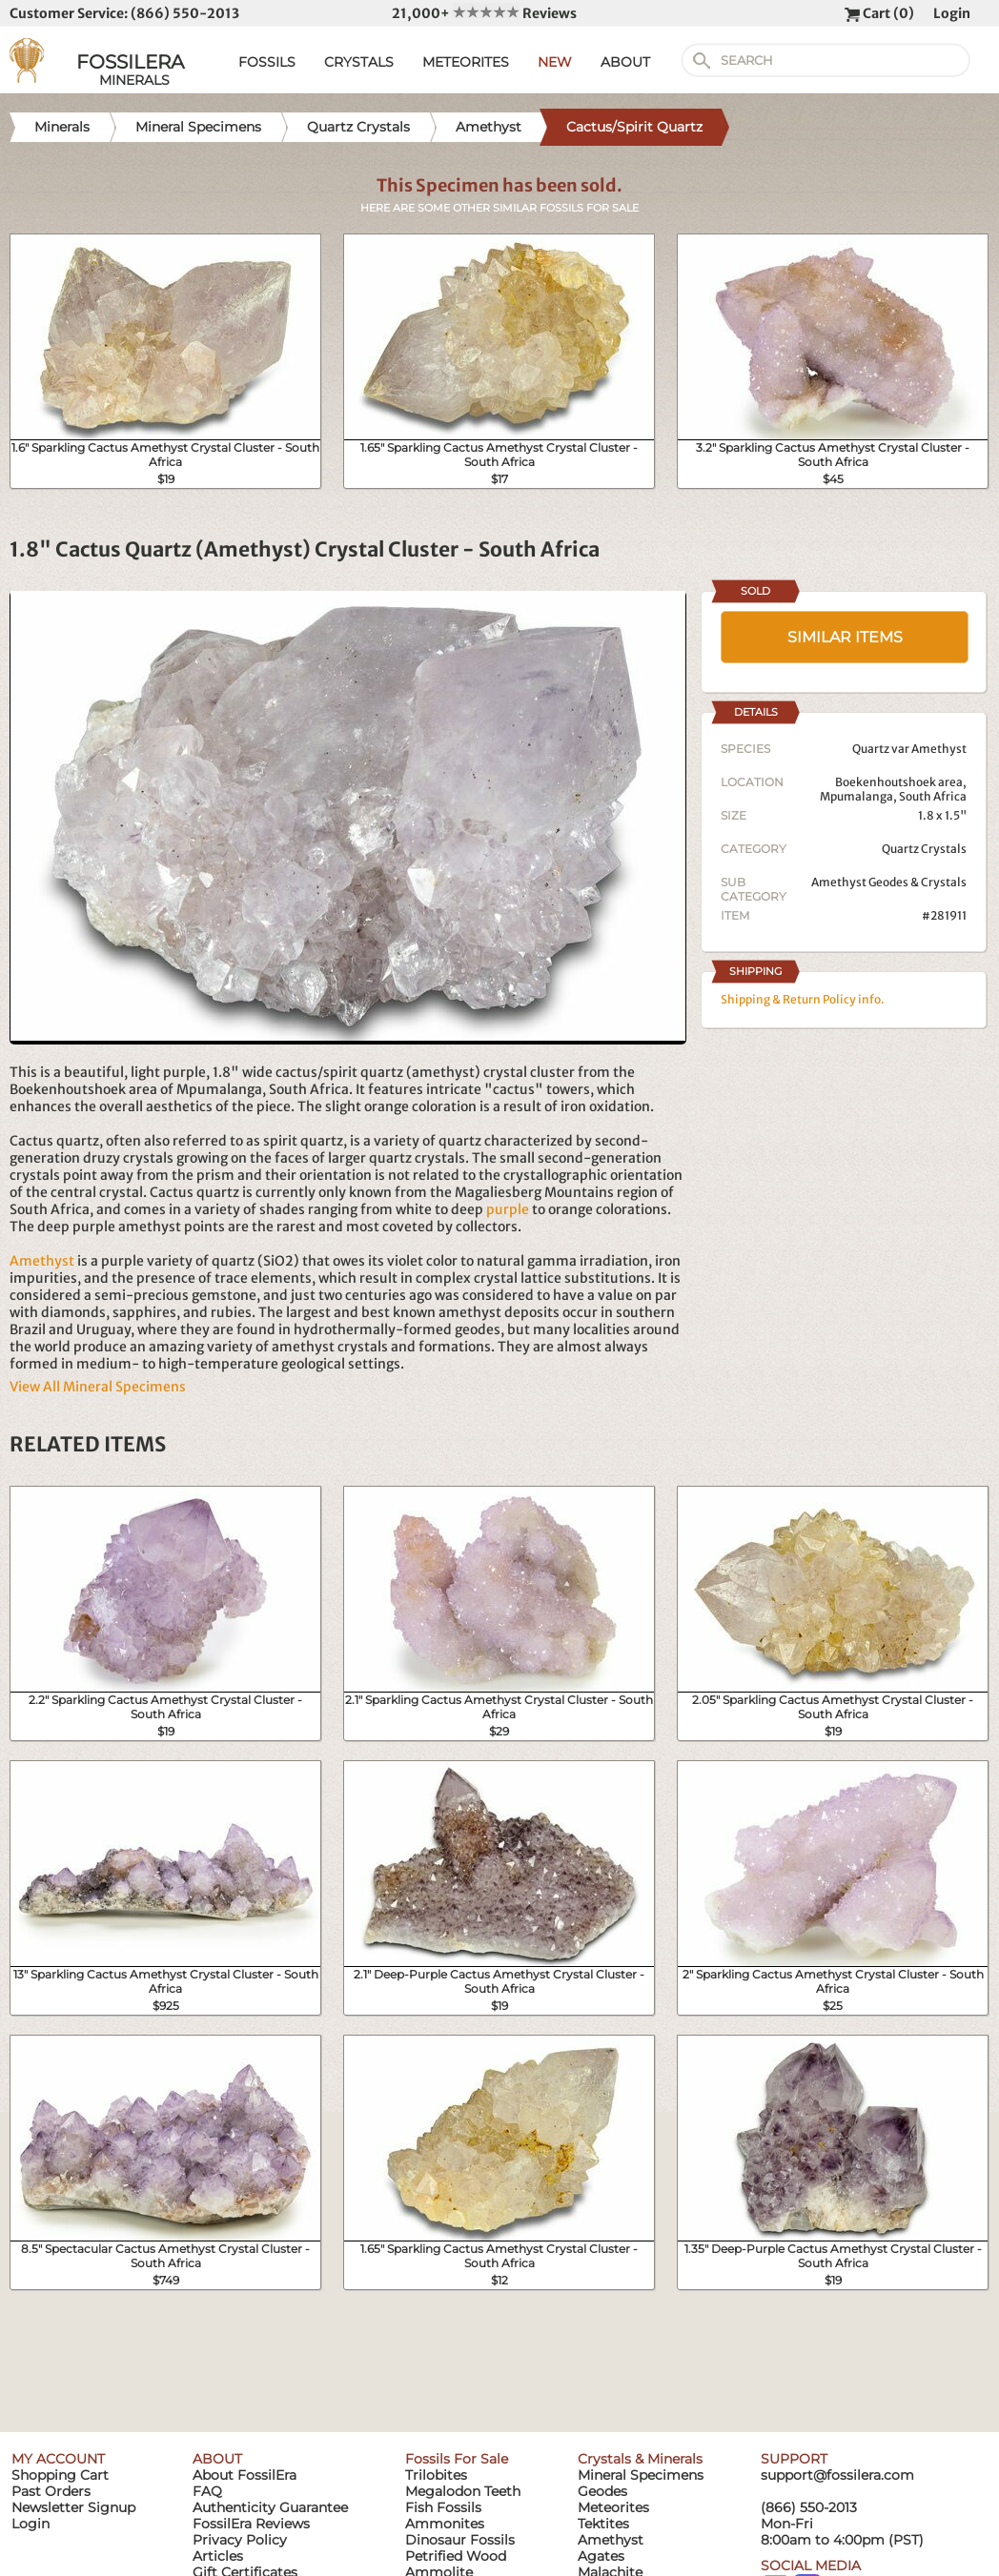 Image resolution: width=999 pixels, height=2576 pixels. I want to click on Login, so click(951, 13).